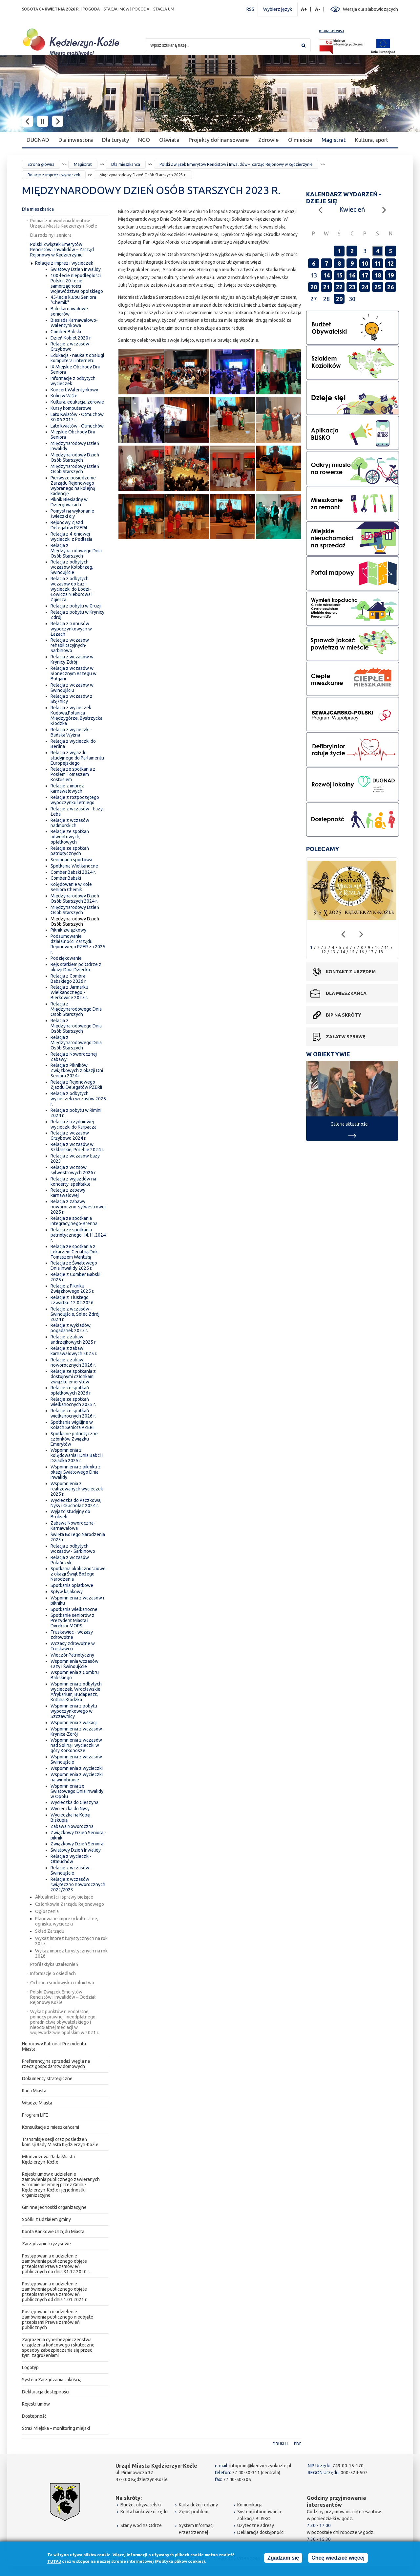 This screenshot has height=2576, width=420. Describe the element at coordinates (78, 1099) in the screenshot. I see `Relacja z odbytych wycieczek i wczasów 2025 r.` at that location.